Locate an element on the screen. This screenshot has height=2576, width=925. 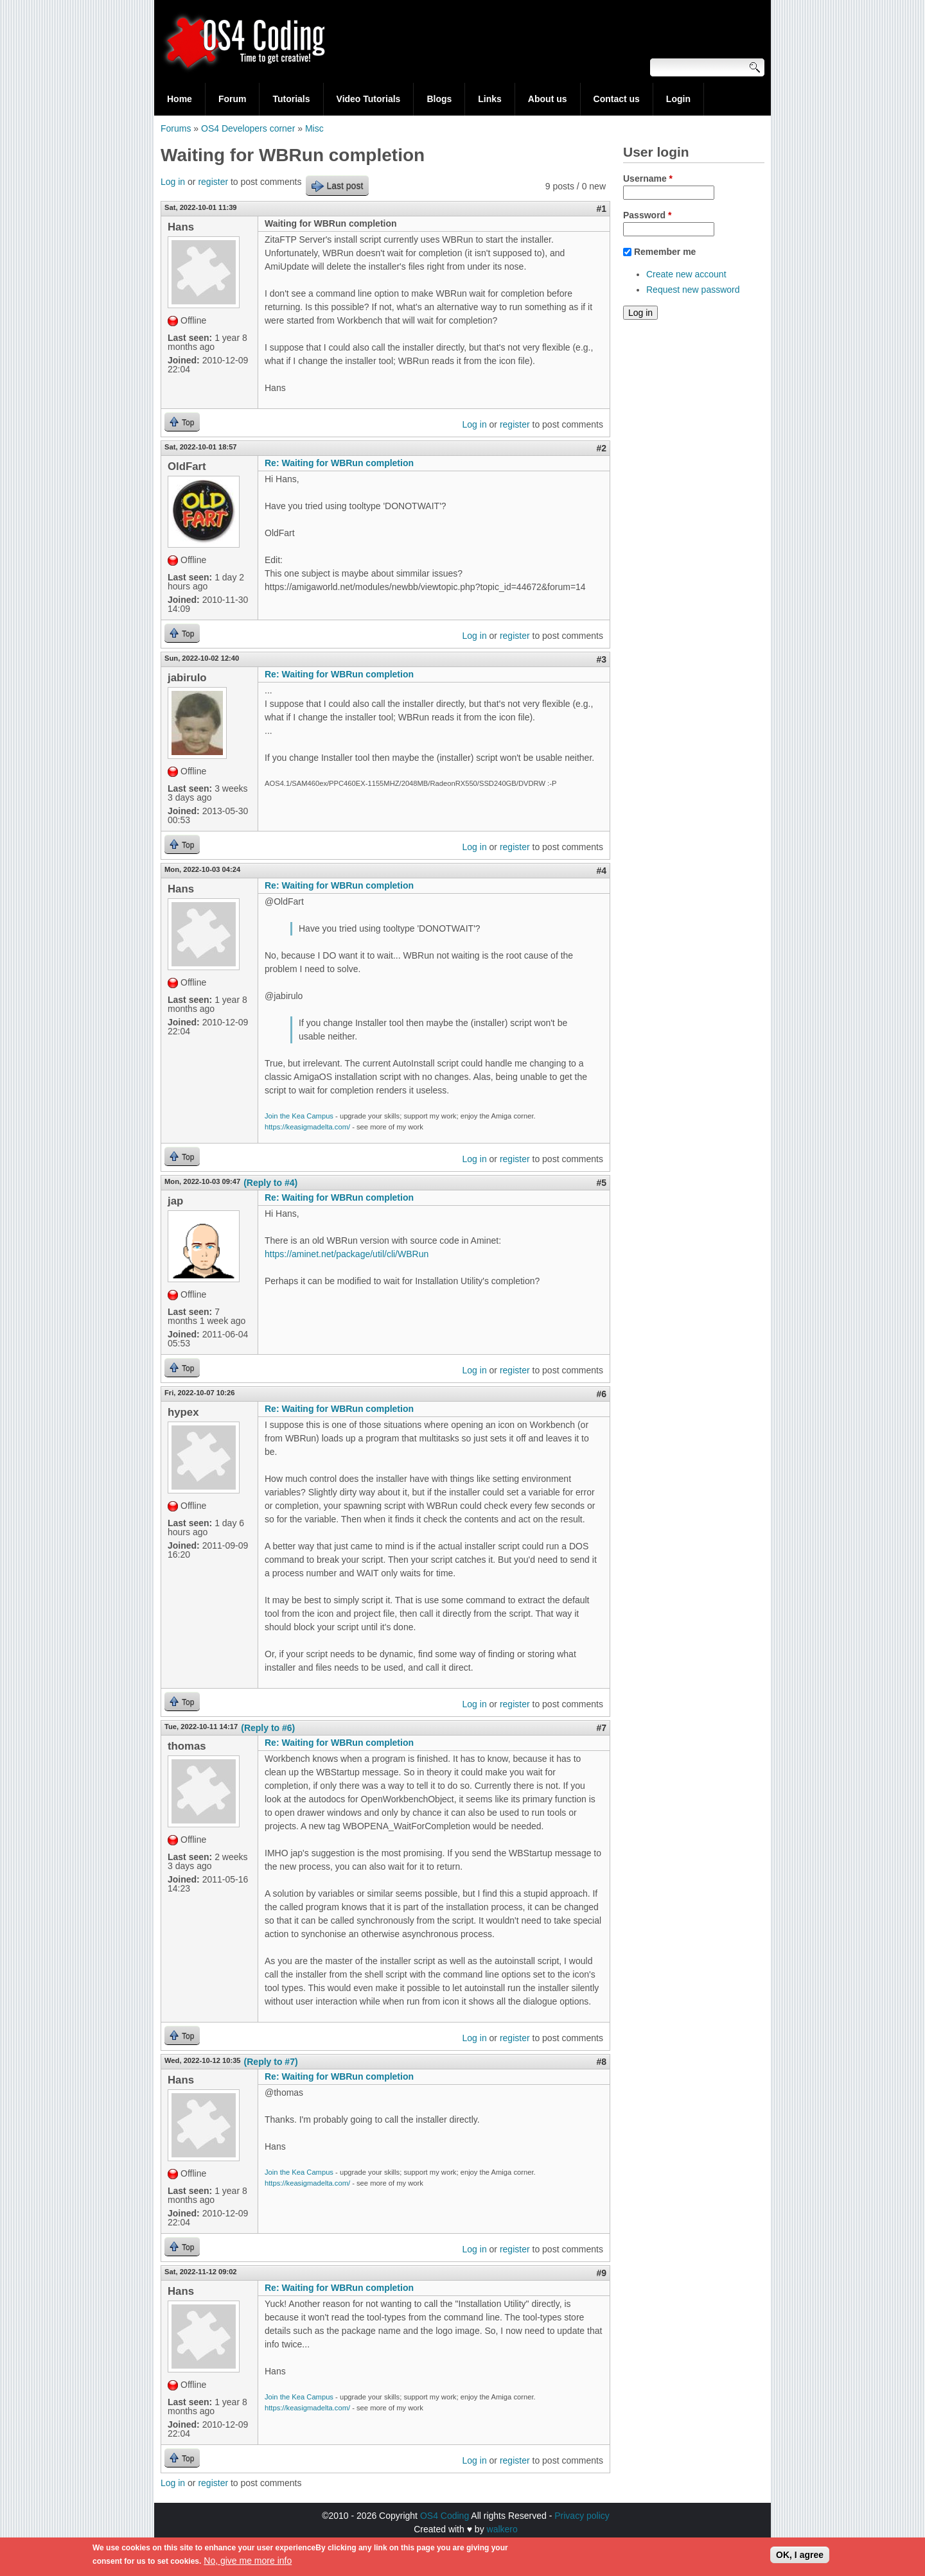
Blogs is located at coordinates (439, 99).